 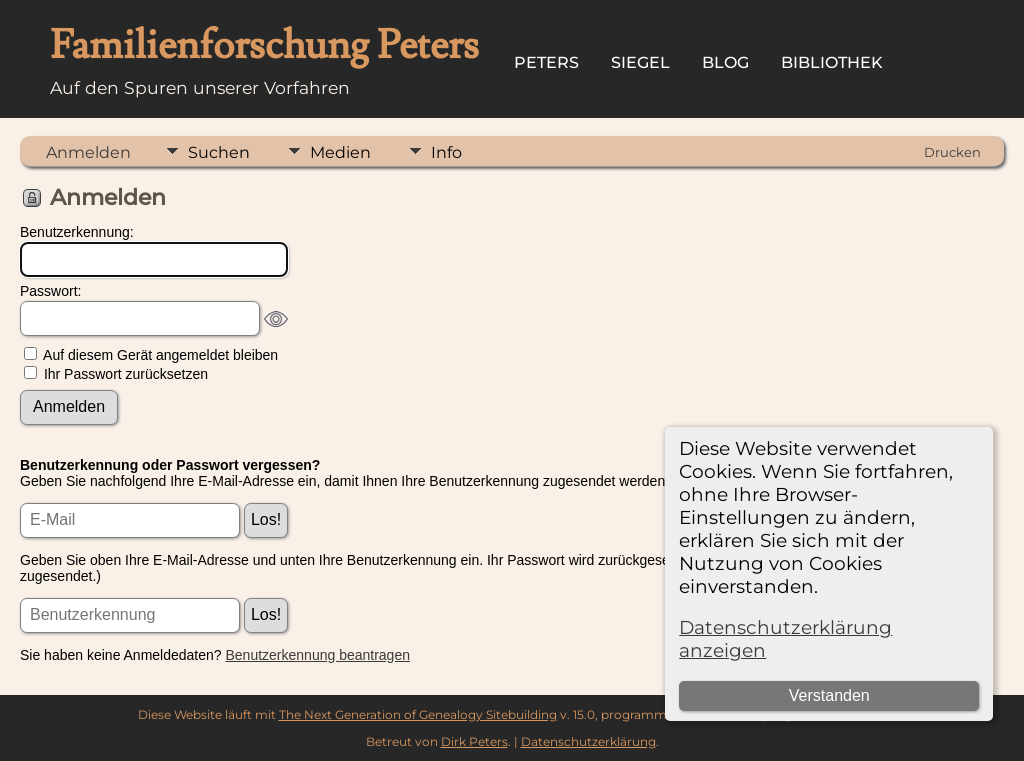 I want to click on Anmelden, so click(x=88, y=152).